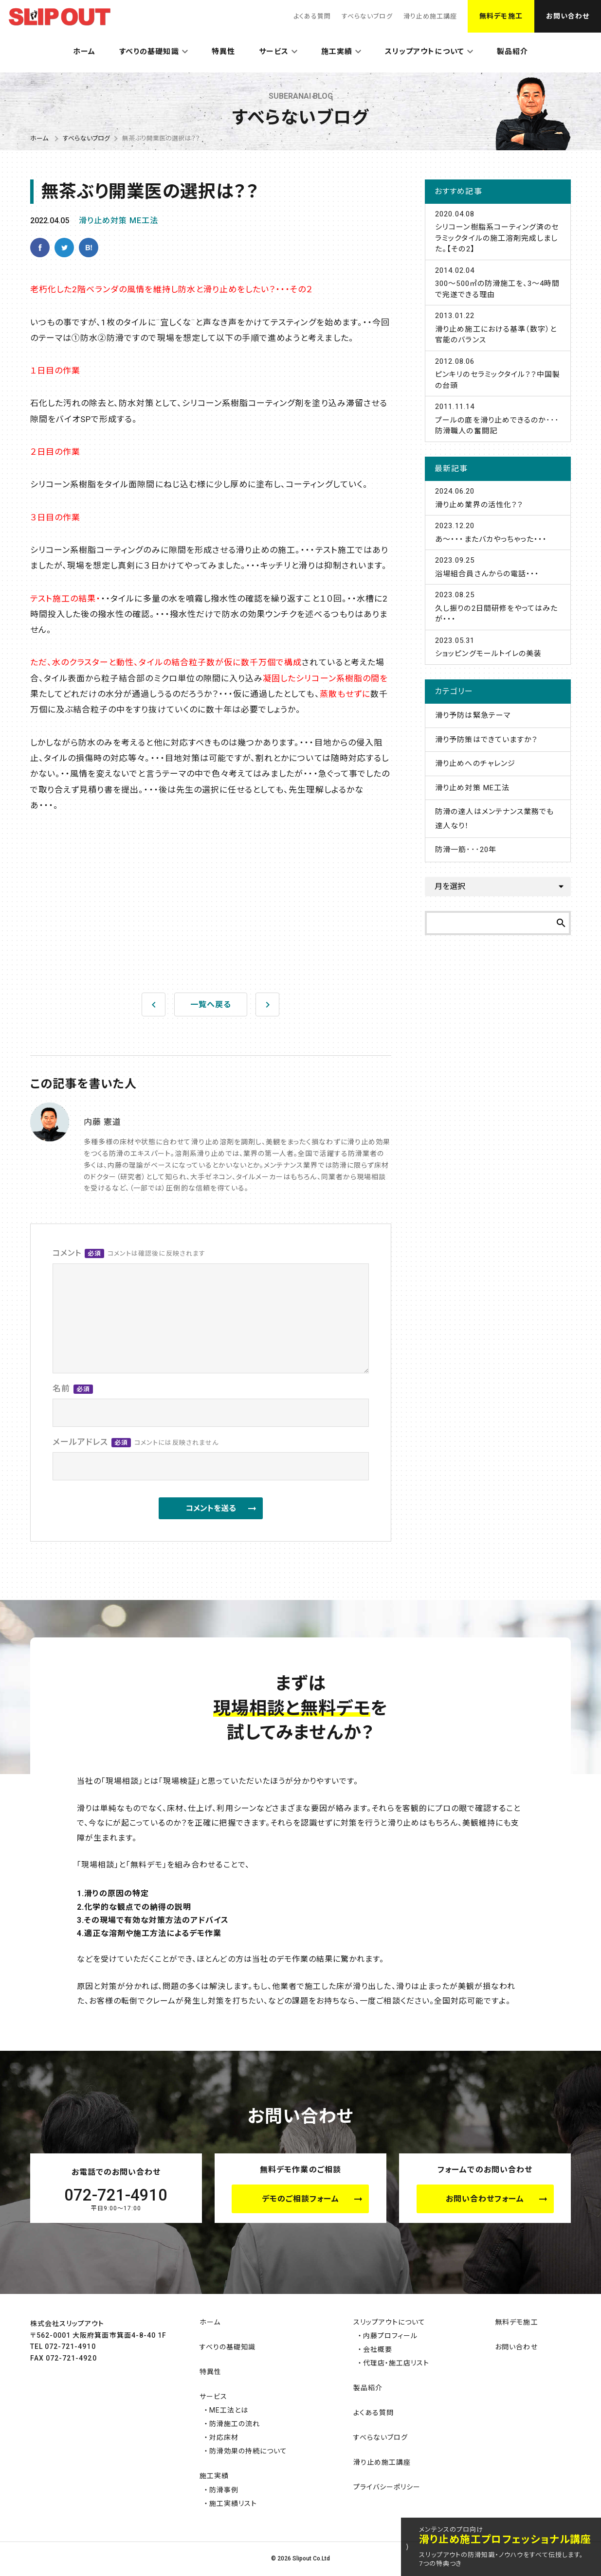  I want to click on 特異性, so click(223, 51).